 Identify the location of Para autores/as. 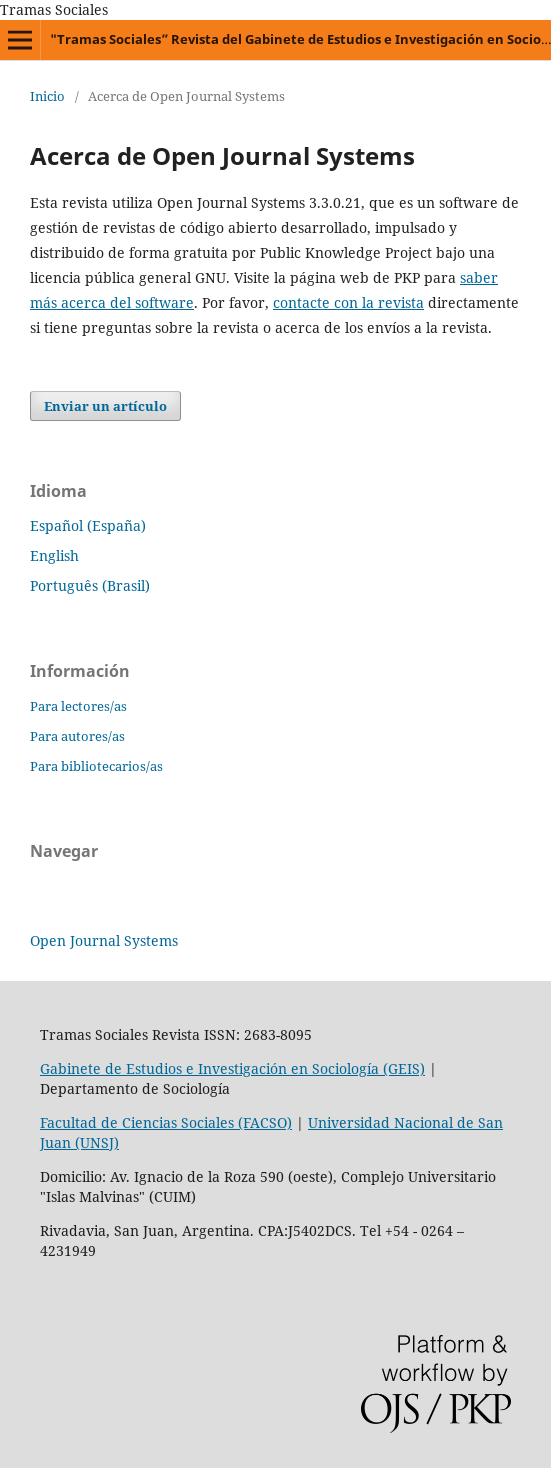
(77, 736).